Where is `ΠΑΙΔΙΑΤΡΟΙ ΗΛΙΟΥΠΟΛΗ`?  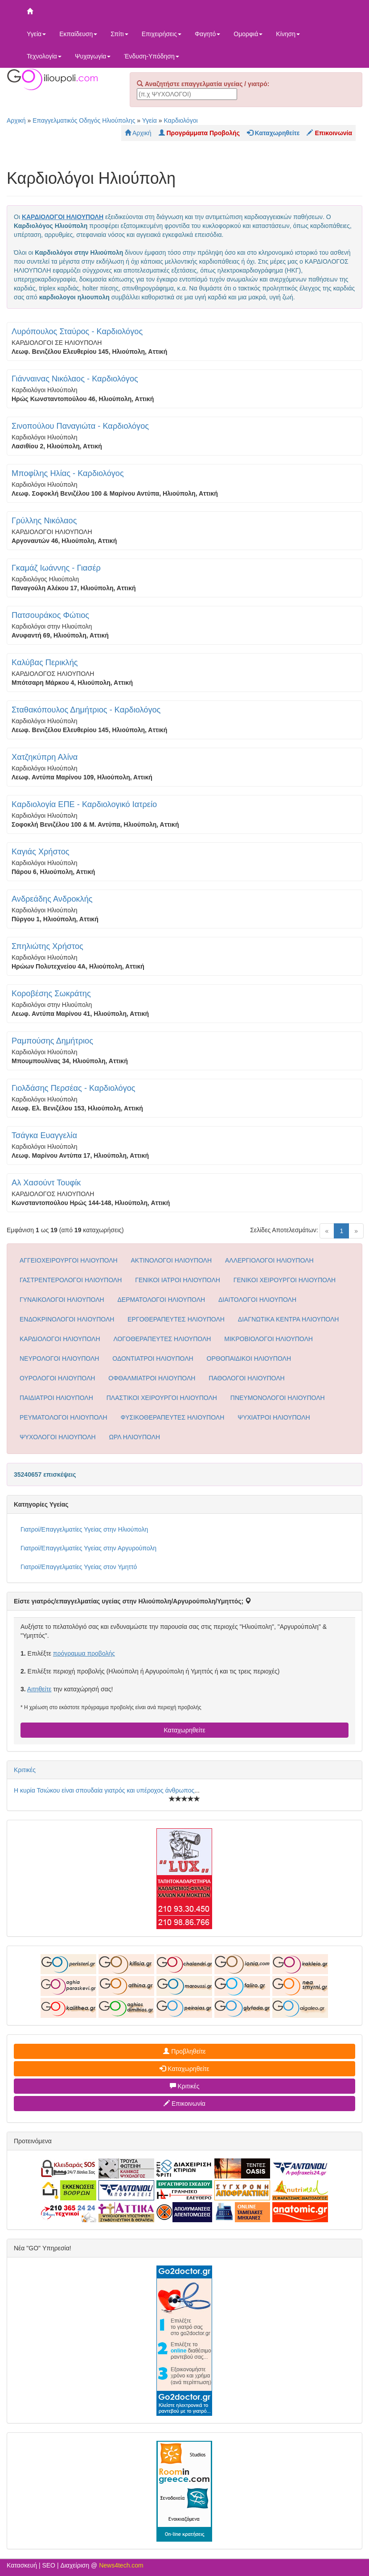
ΠΑΙΔΙΑΤΡΟΙ ΗΛΙΟΥΠΟΛΗ is located at coordinates (56, 1397).